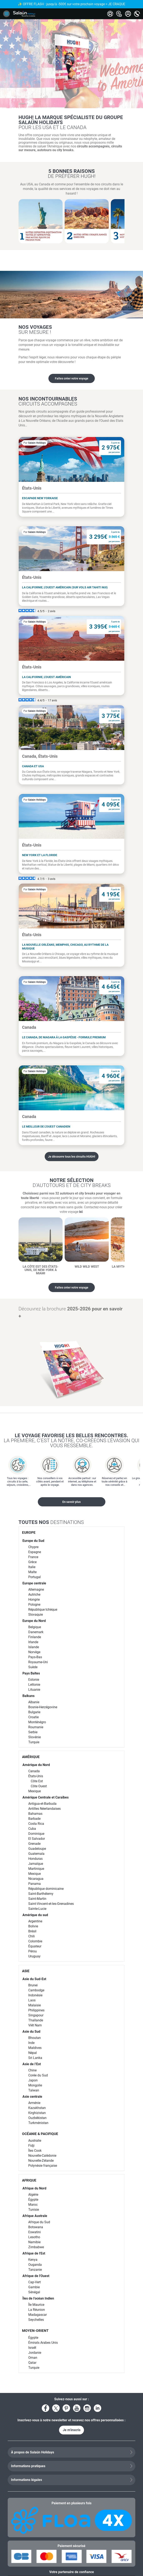  What do you see at coordinates (26, 1971) in the screenshot?
I see `ASIE` at bounding box center [26, 1971].